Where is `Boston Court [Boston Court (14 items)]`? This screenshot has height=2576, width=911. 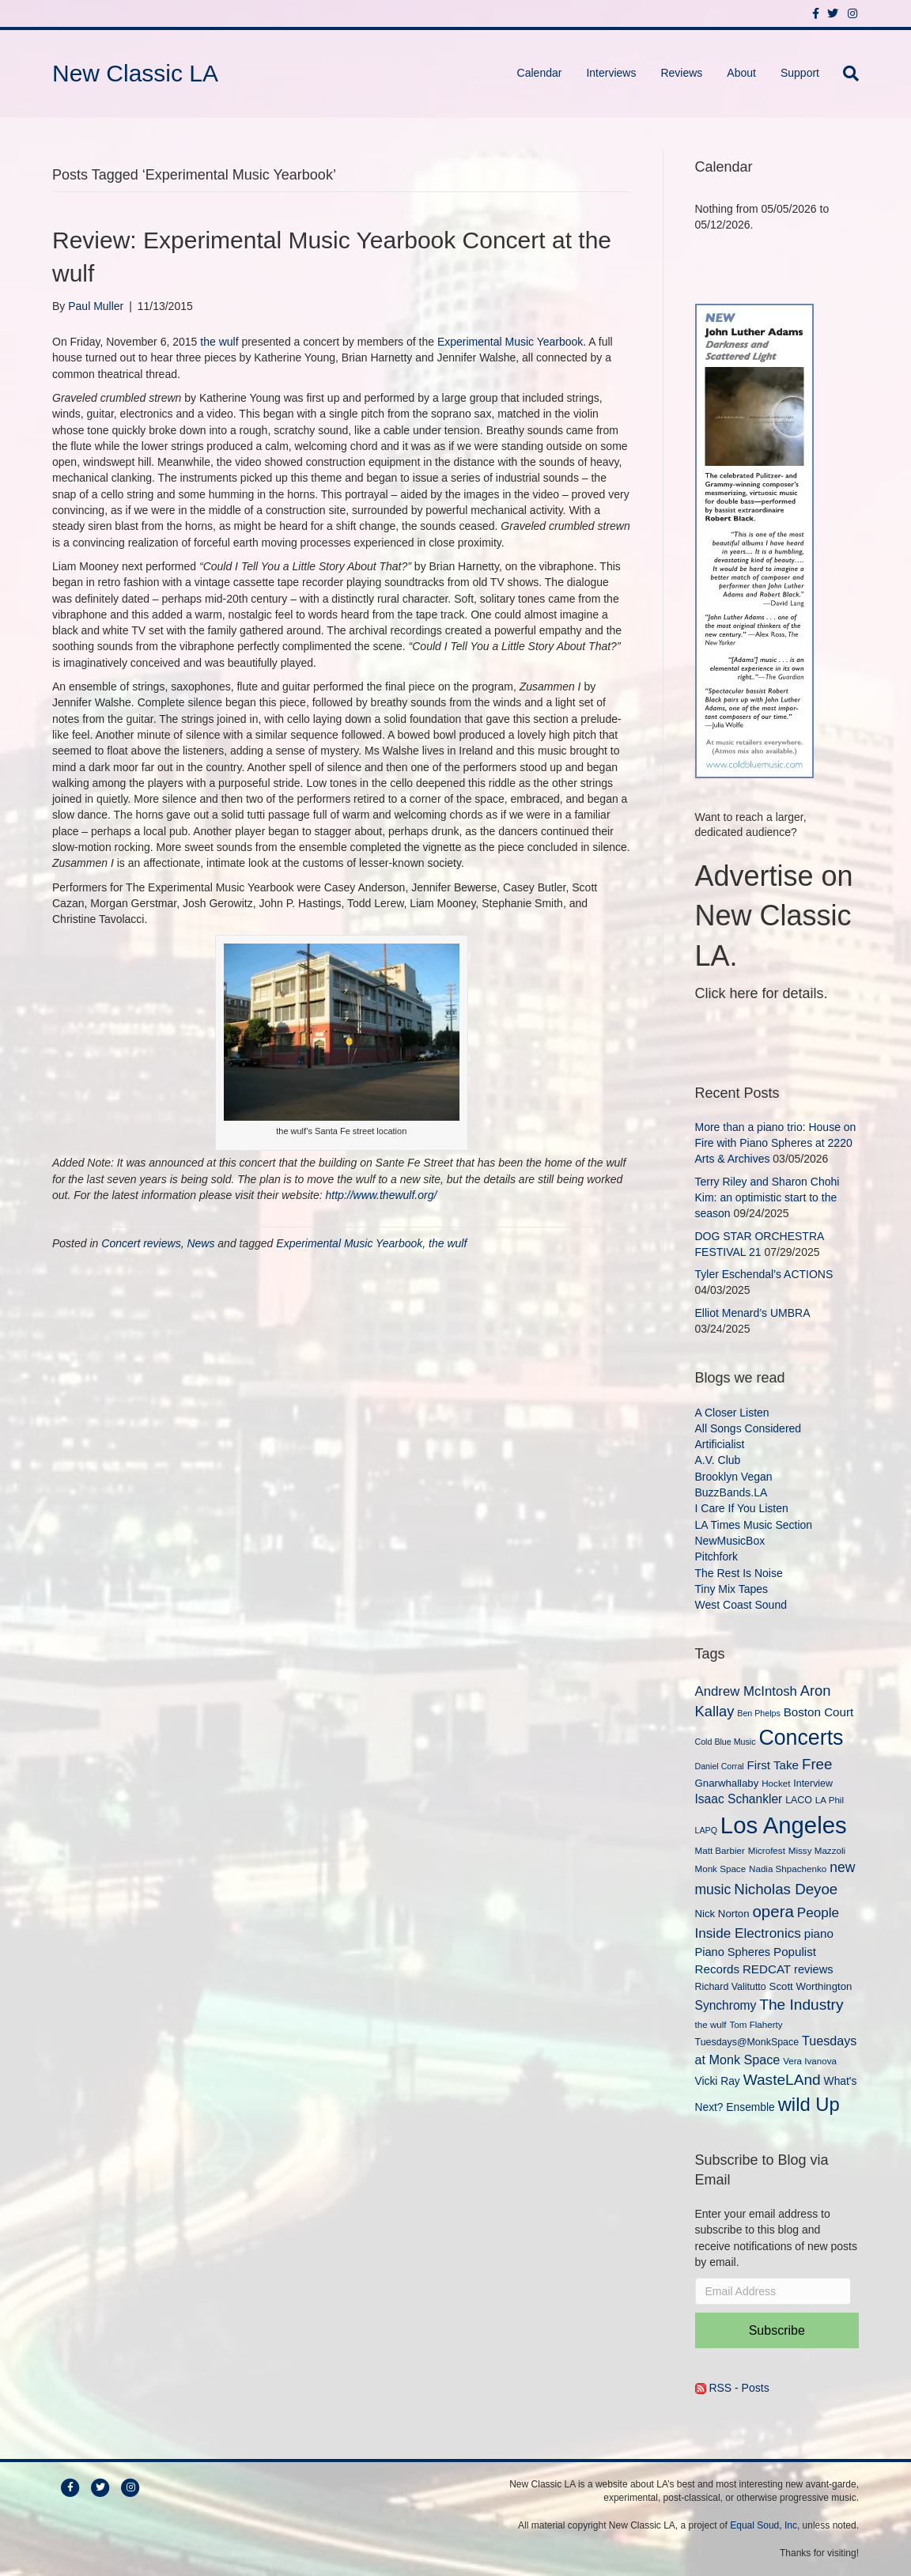 Boston Court [Boston Court (14 items)] is located at coordinates (819, 1712).